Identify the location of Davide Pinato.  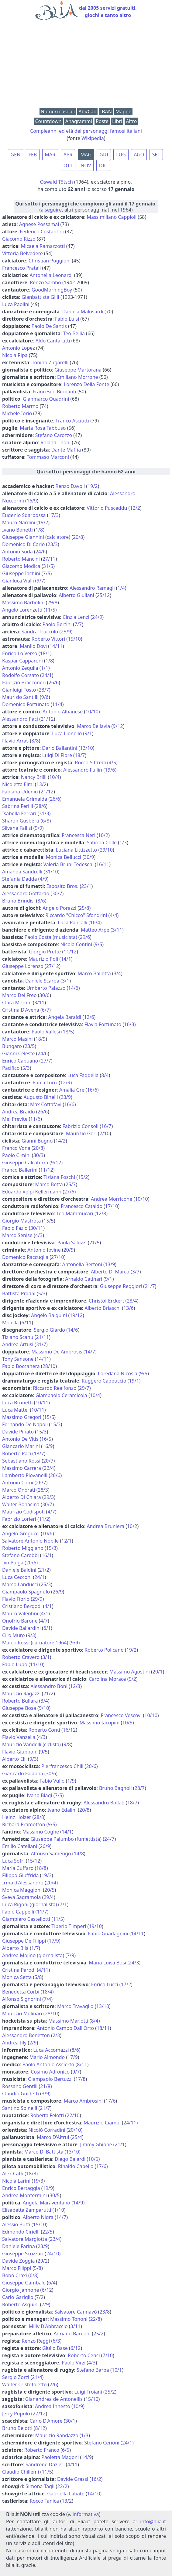
(18, 1431).